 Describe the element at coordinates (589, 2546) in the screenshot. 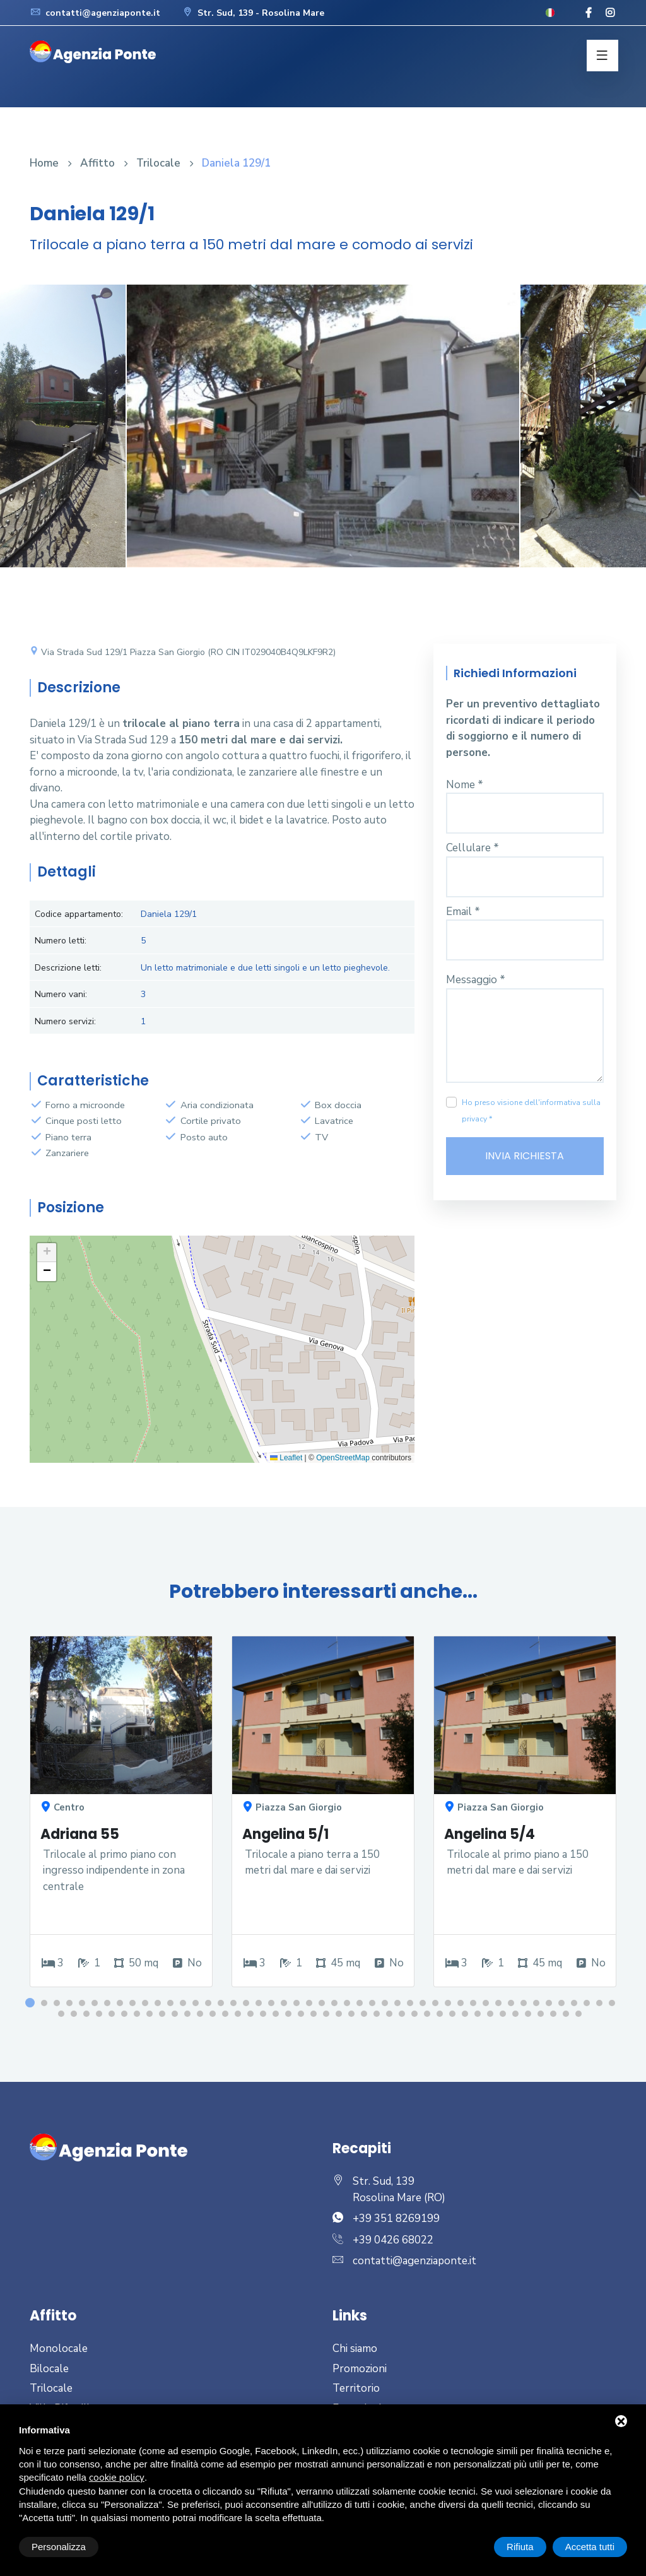

I see `Accetta tutti` at that location.